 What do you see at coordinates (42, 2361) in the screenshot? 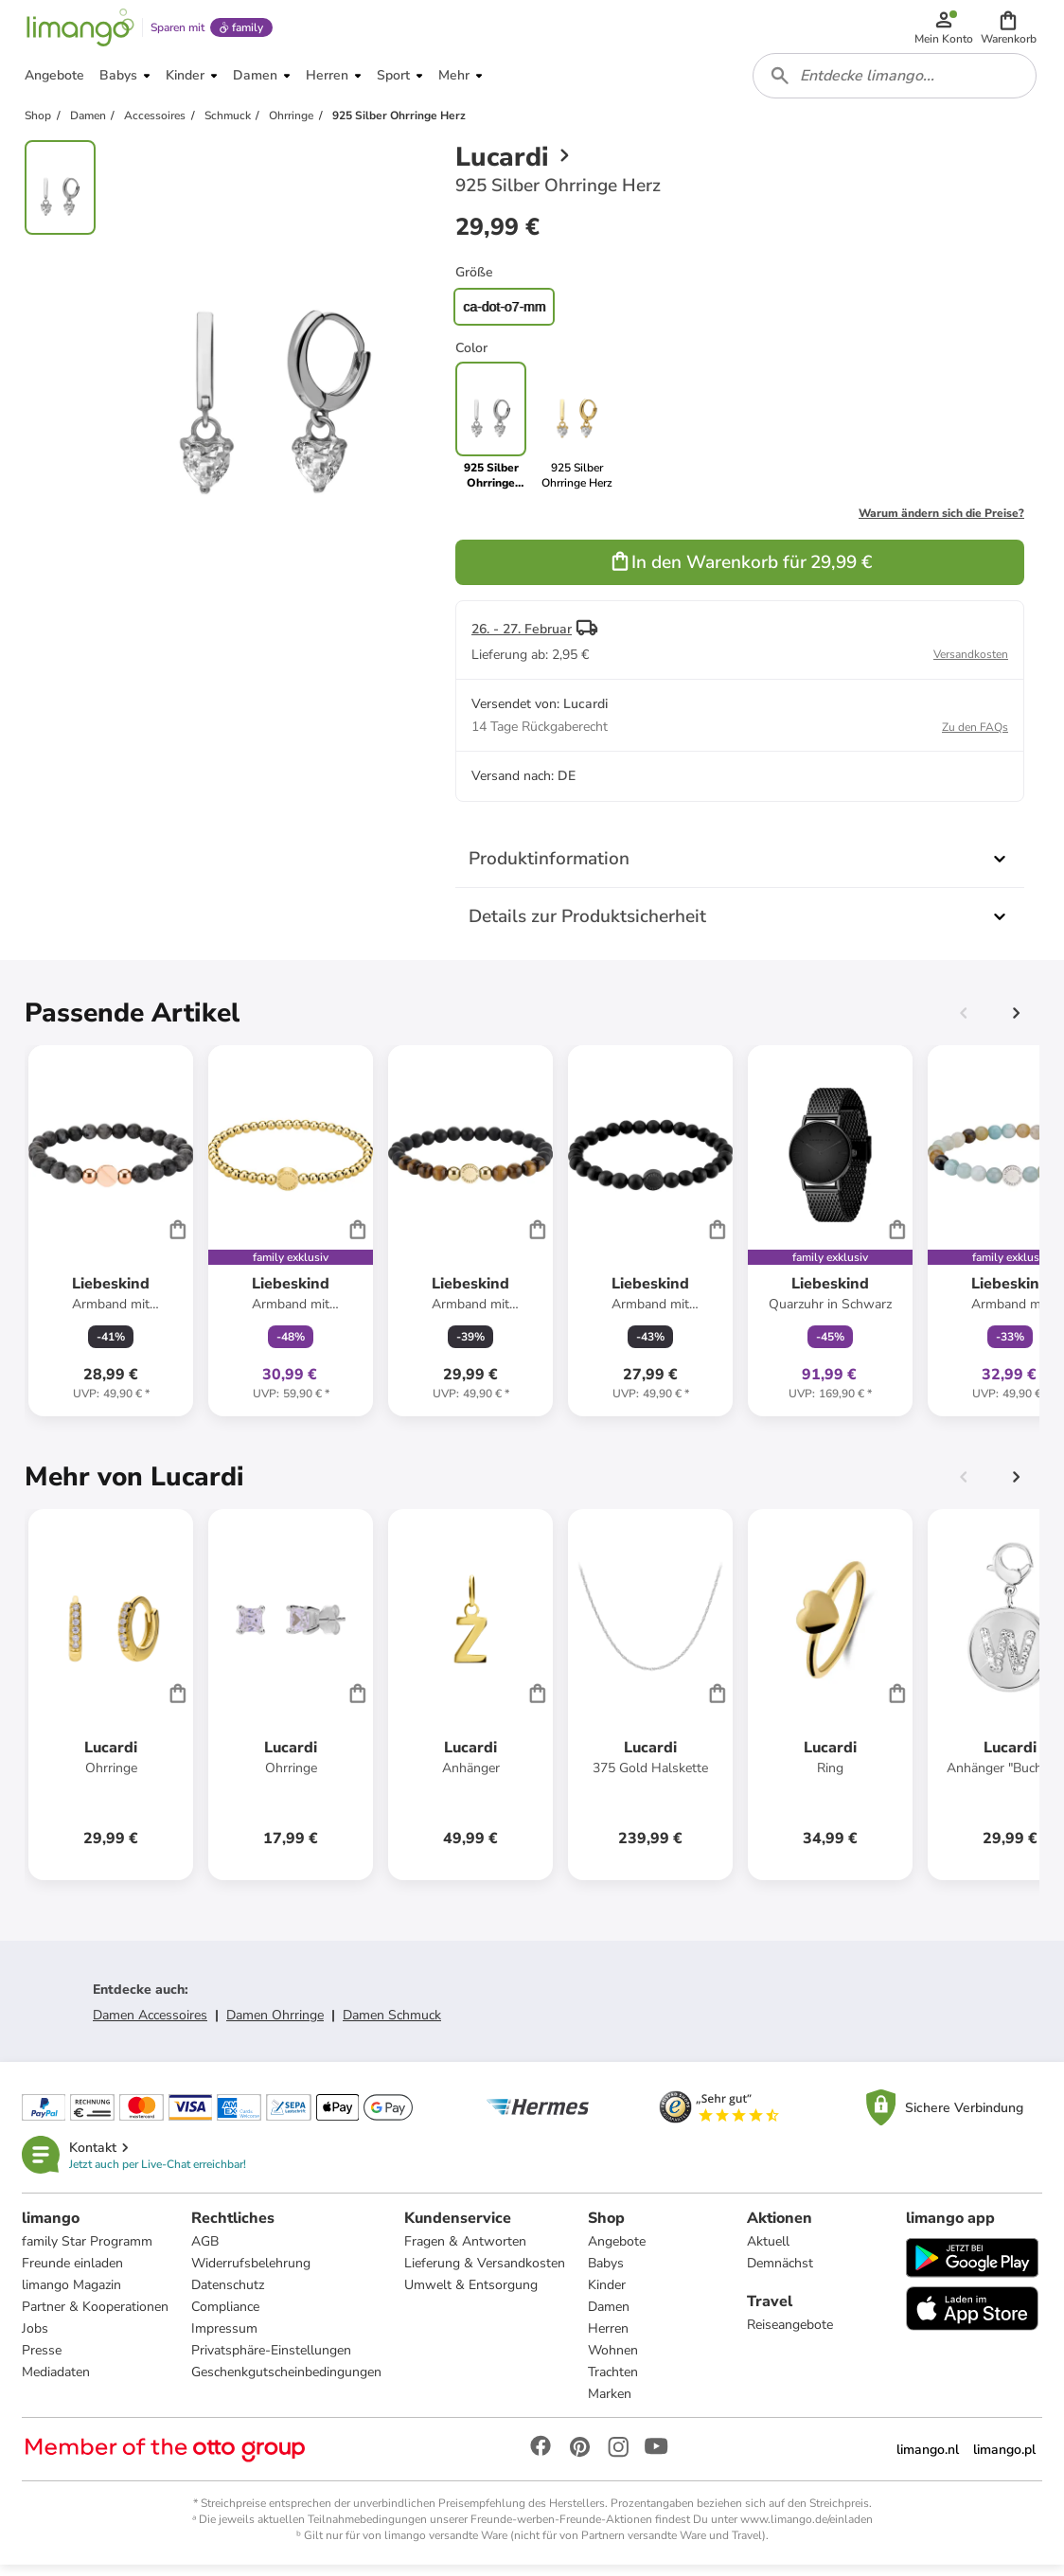
I see `Presse` at bounding box center [42, 2361].